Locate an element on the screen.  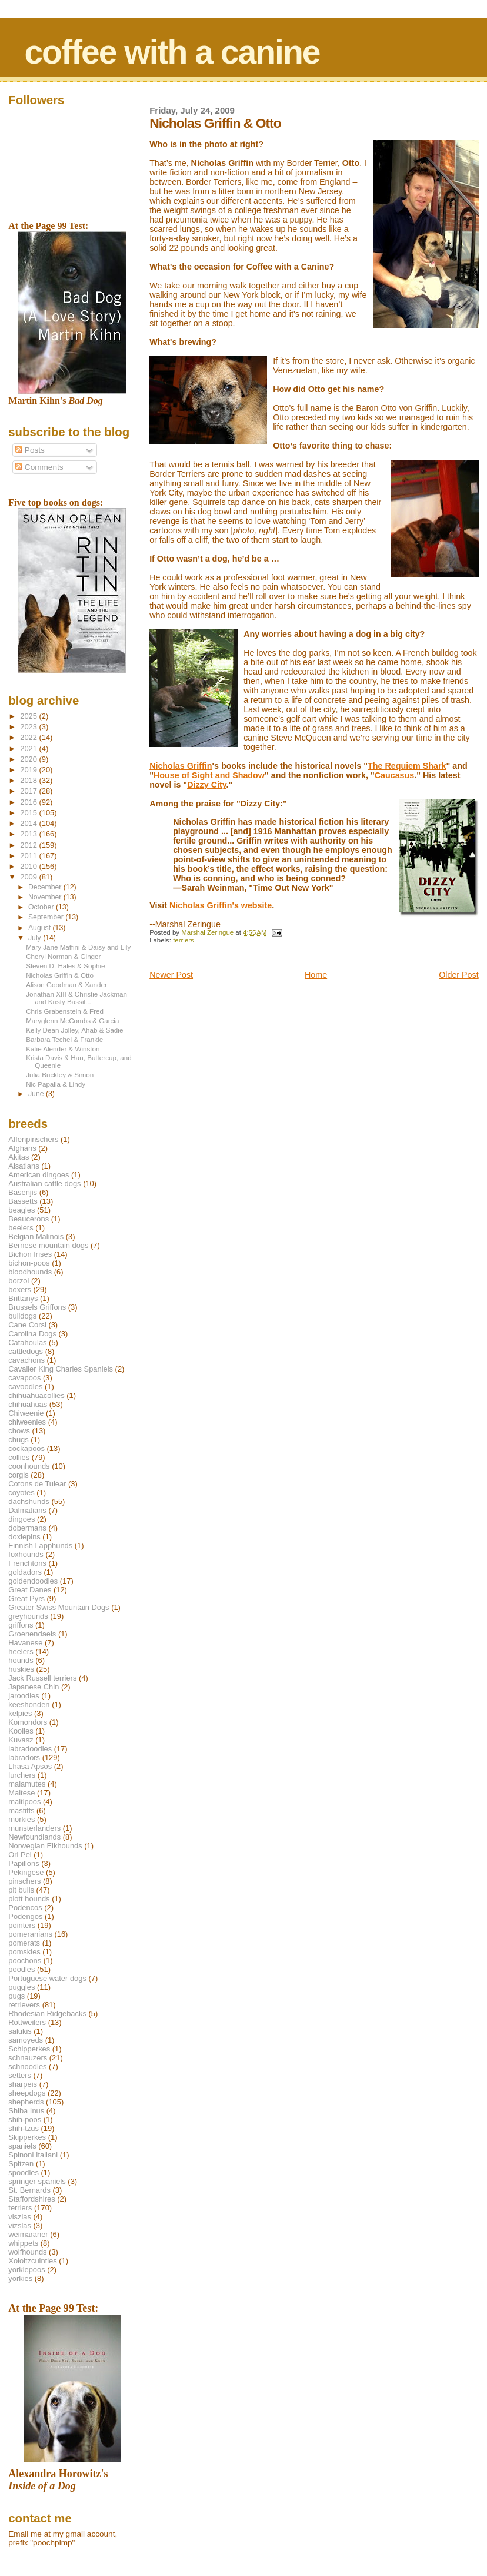
Portuguese water dogs is located at coordinates (47, 1978).